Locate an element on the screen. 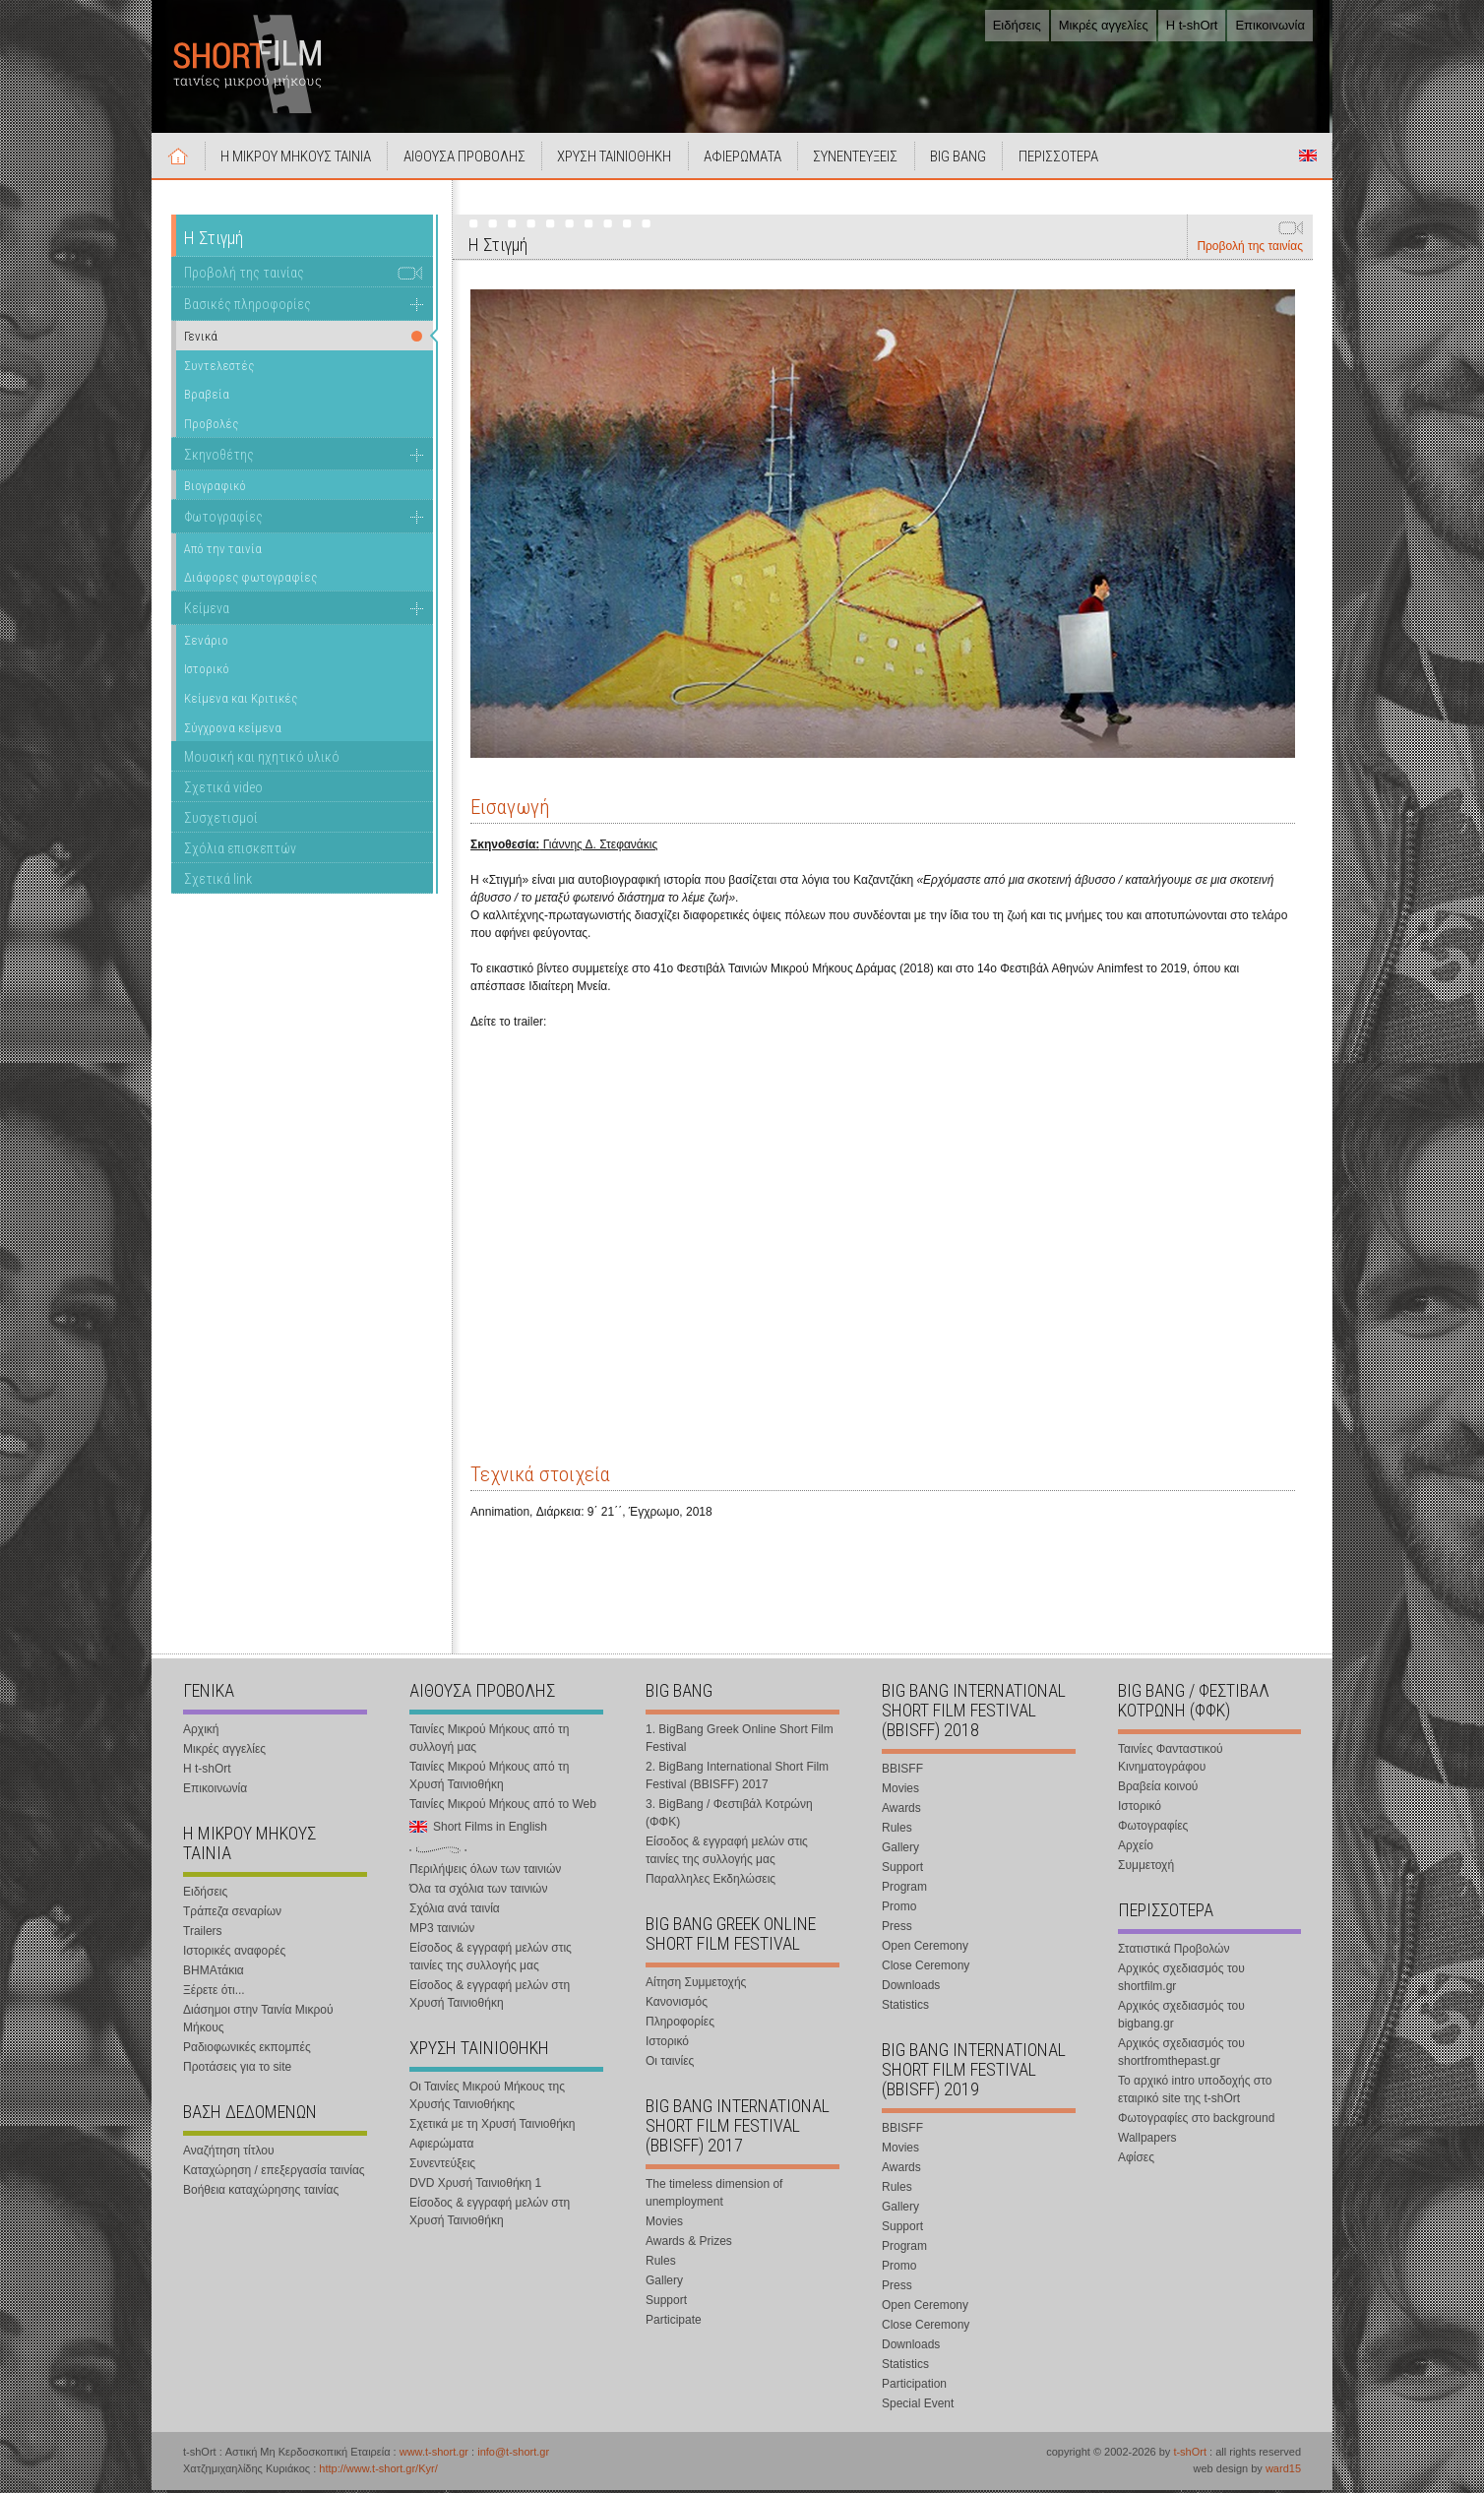 The image size is (1484, 2493). Wallpapers is located at coordinates (1147, 2141).